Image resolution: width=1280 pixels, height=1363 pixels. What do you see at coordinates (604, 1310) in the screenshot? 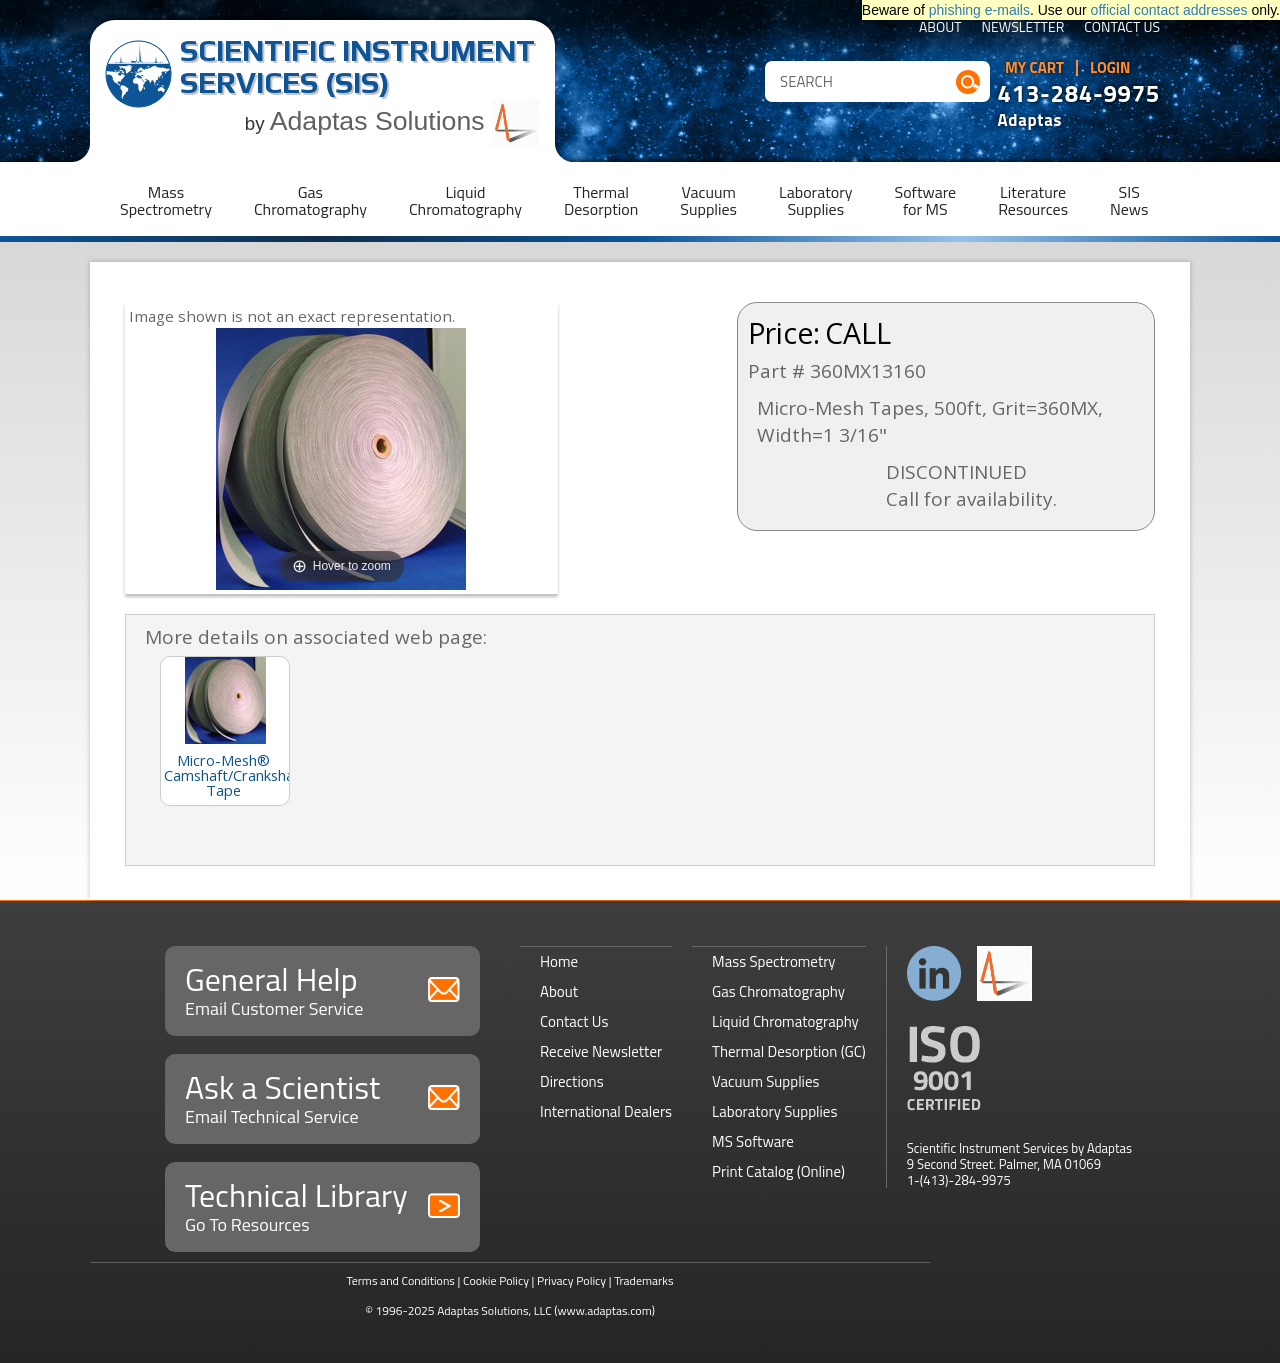
I see `(www.adaptas.com)` at bounding box center [604, 1310].